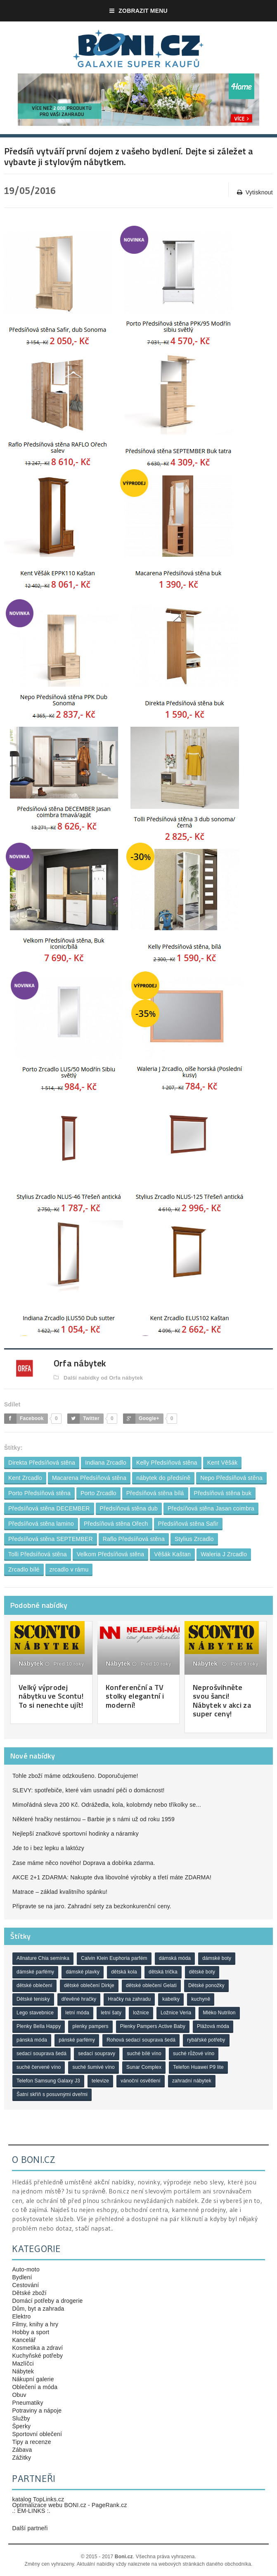 The width and height of the screenshot is (277, 2576). What do you see at coordinates (116, 1523) in the screenshot?
I see `Předsíňová stěna Ořech` at bounding box center [116, 1523].